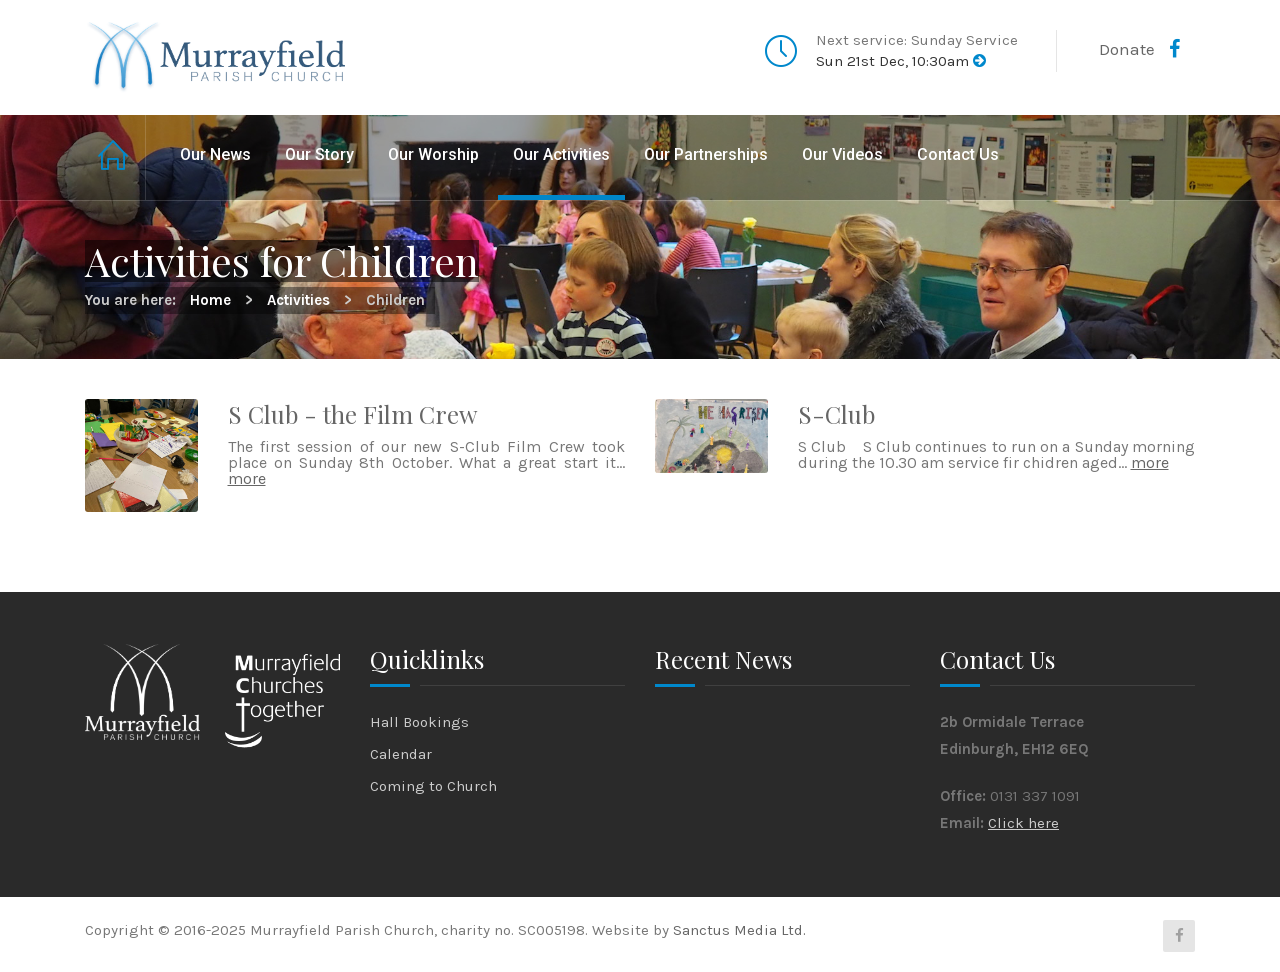  Describe the element at coordinates (836, 414) in the screenshot. I see `S-Club` at that location.